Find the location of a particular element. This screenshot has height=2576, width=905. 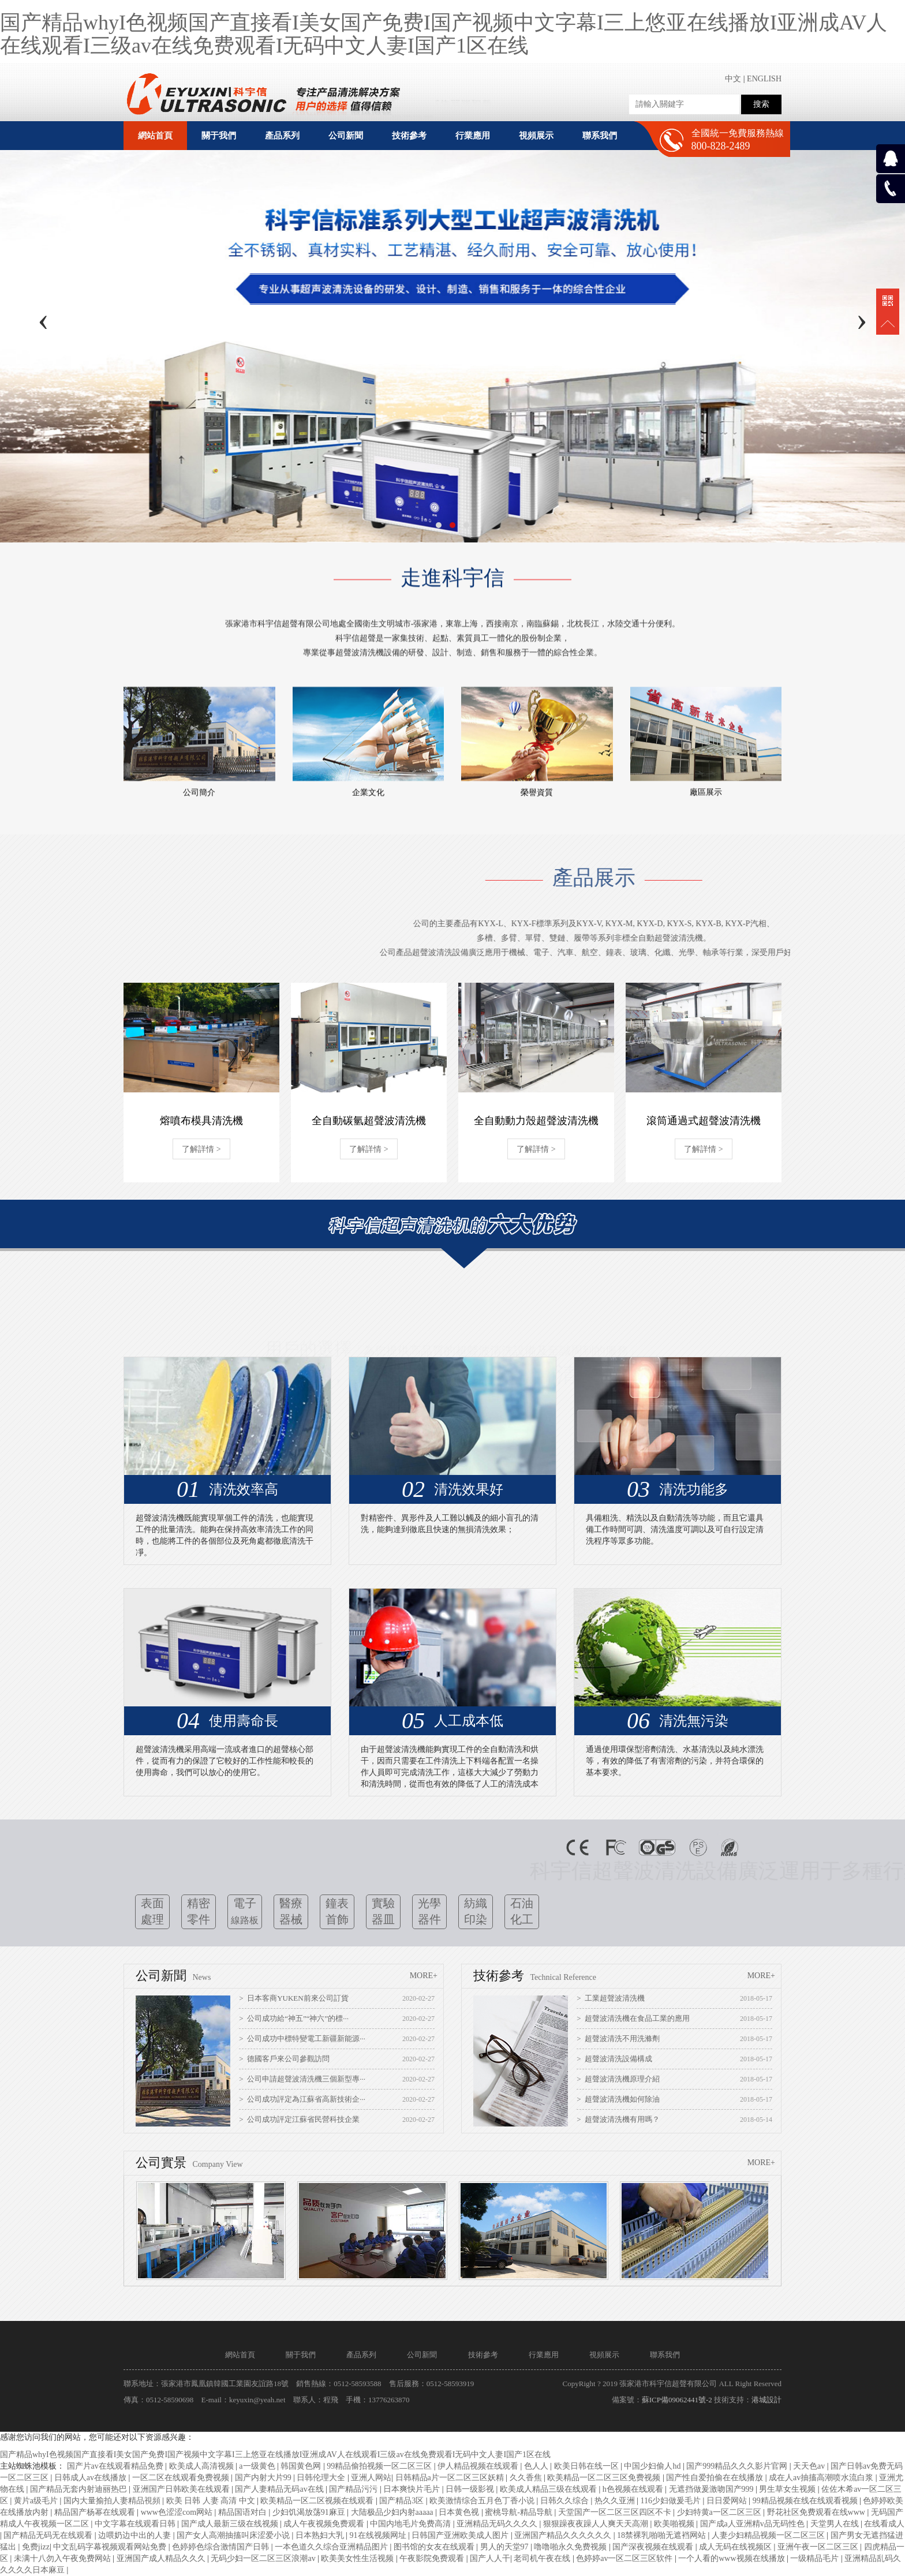

行業應用 is located at coordinates (544, 2354).